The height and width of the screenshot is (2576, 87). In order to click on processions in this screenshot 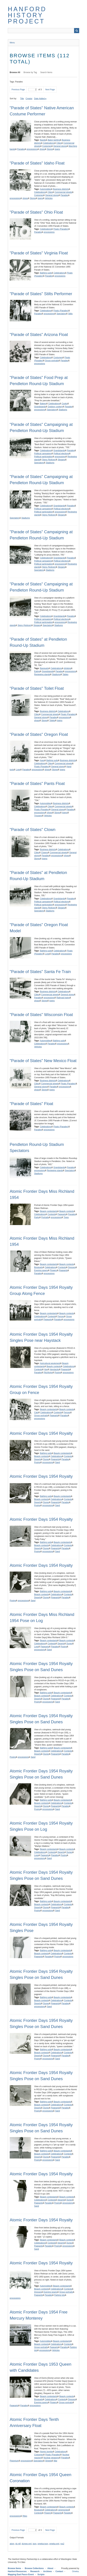, I will do `click(32, 149)`.